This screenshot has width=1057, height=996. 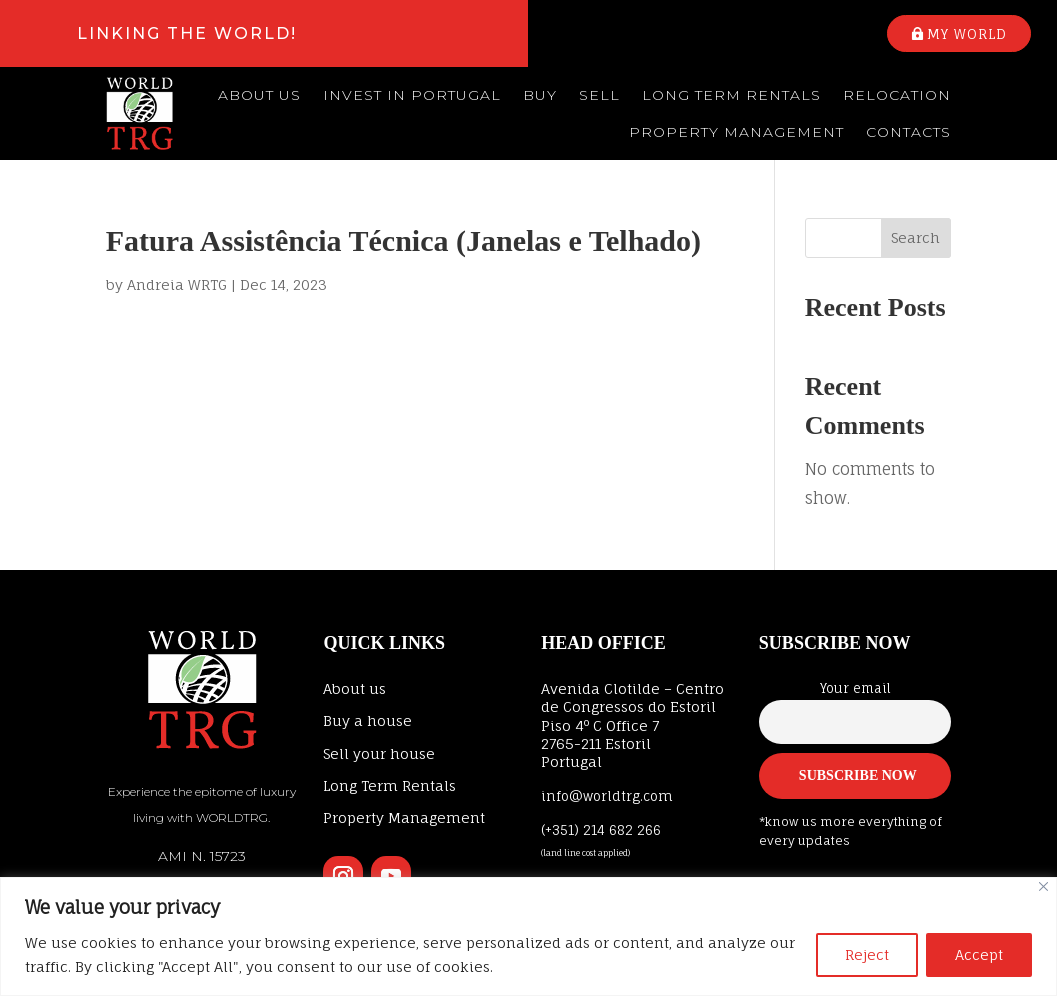 I want to click on About us, so click(x=259, y=95).